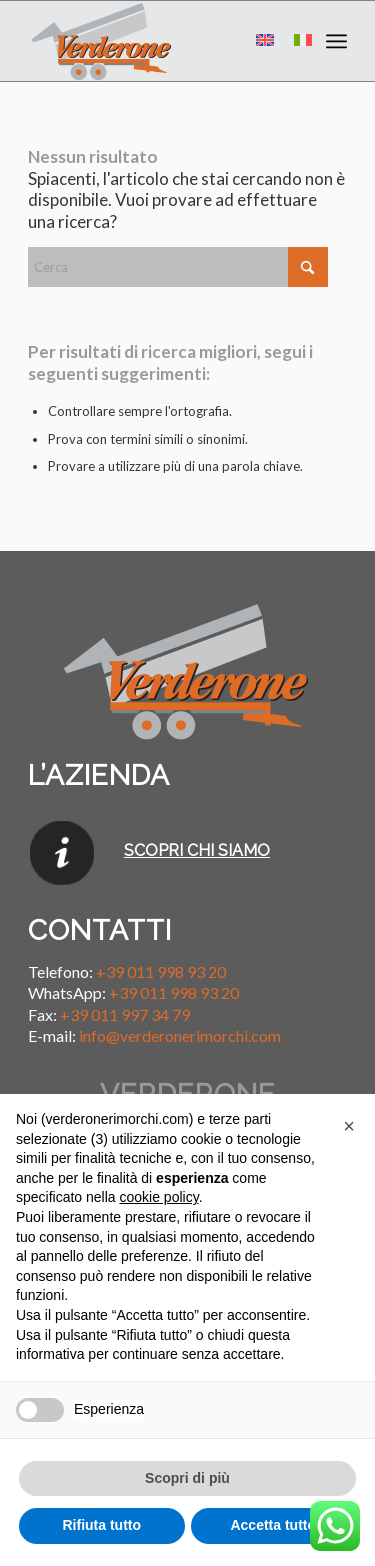  What do you see at coordinates (336, 41) in the screenshot?
I see `[Menu]` at bounding box center [336, 41].